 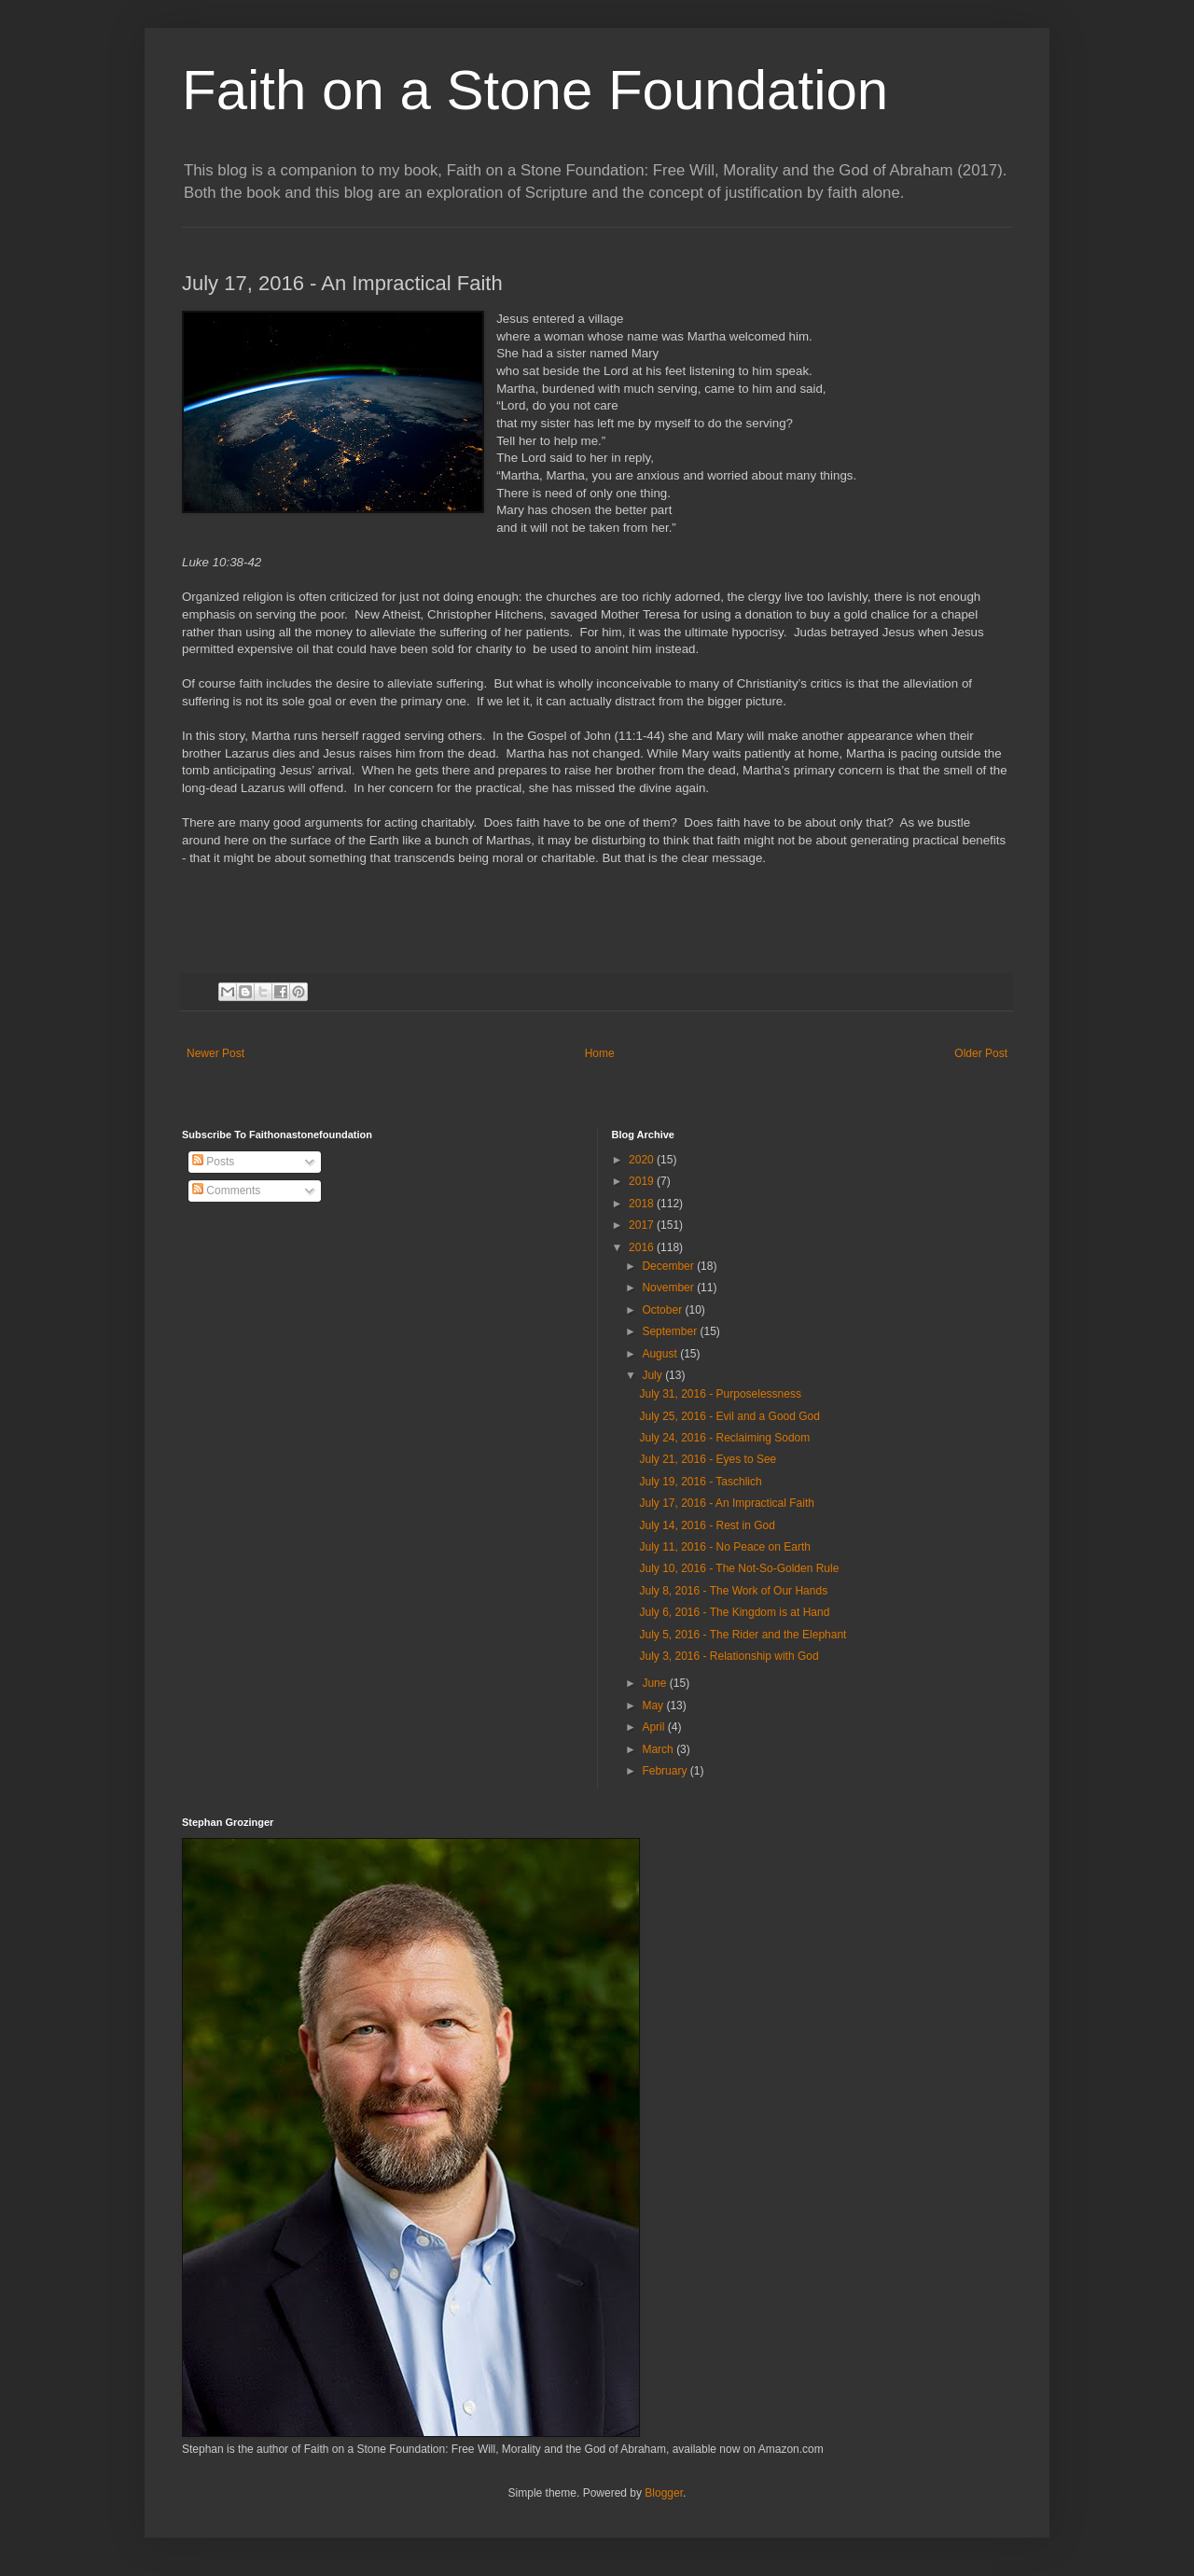 What do you see at coordinates (980, 1053) in the screenshot?
I see `Older Post` at bounding box center [980, 1053].